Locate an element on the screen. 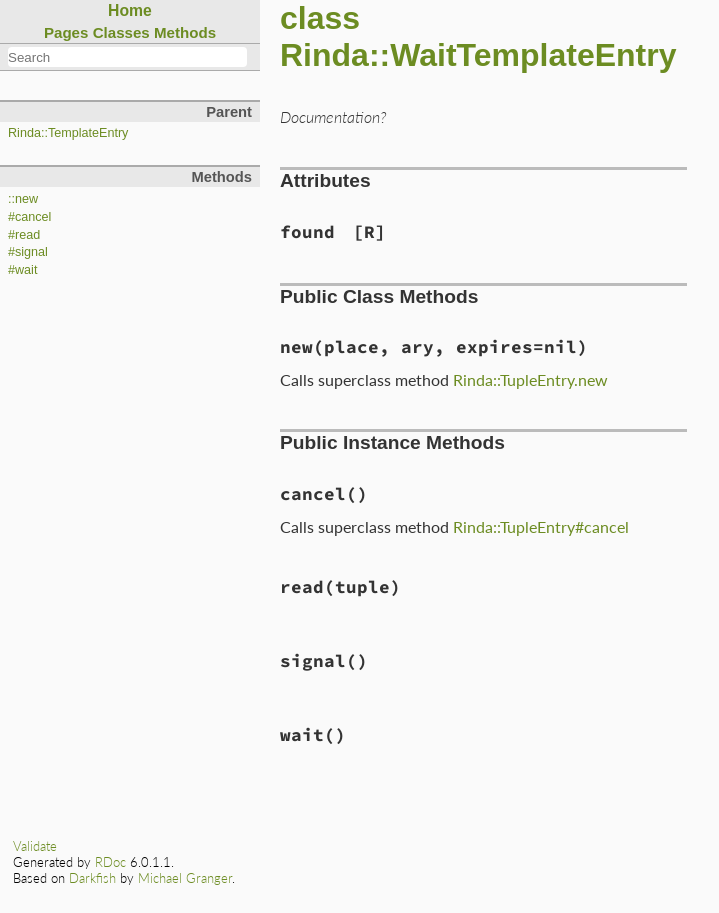 The height and width of the screenshot is (913, 719). ::new is located at coordinates (23, 199).